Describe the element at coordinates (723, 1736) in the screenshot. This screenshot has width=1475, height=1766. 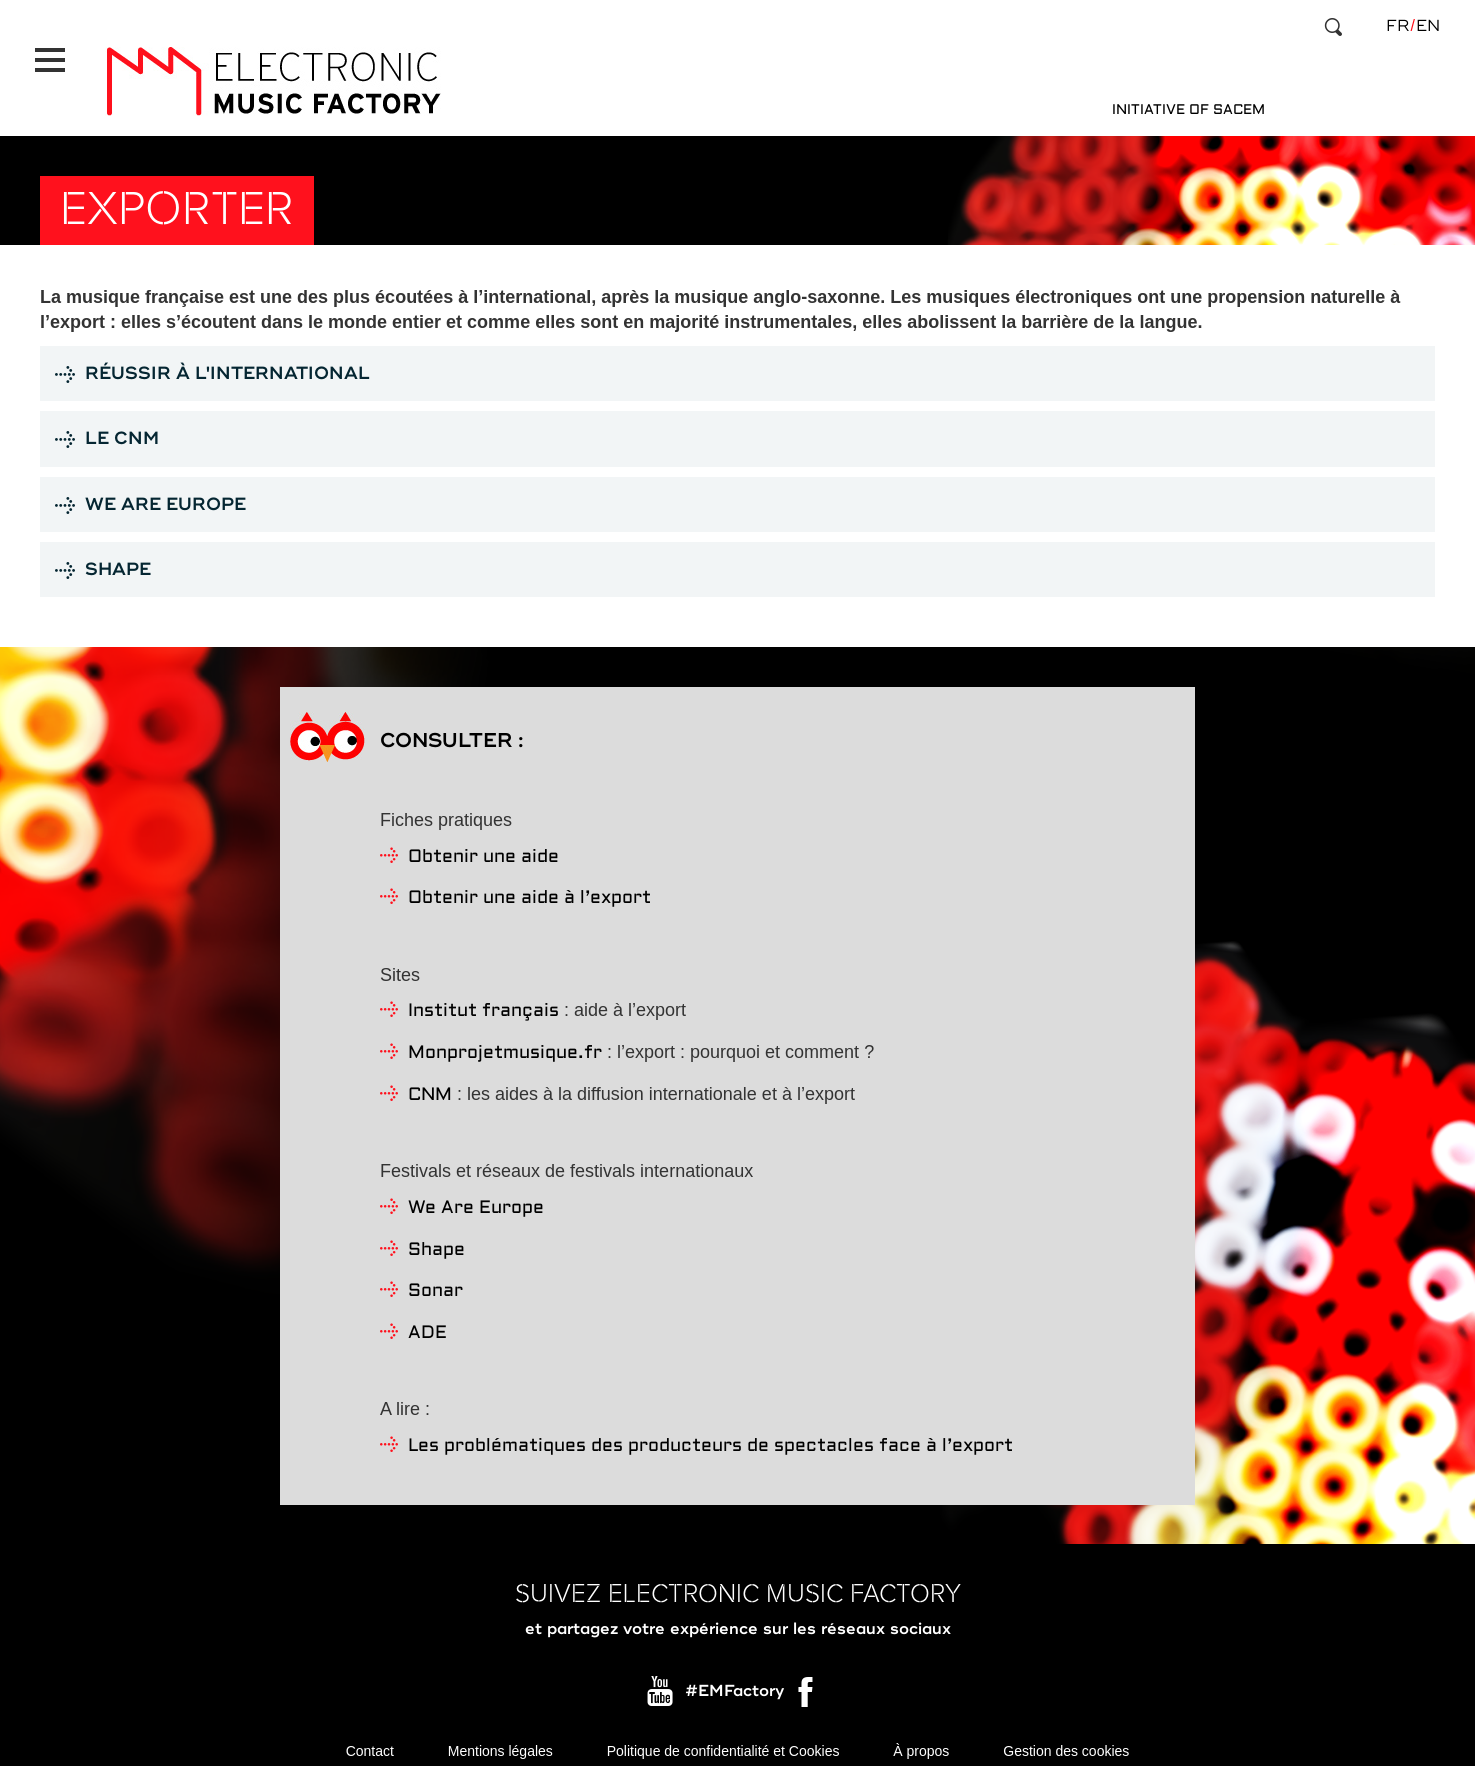
I see `Politique de confidentialité et Cookies` at that location.